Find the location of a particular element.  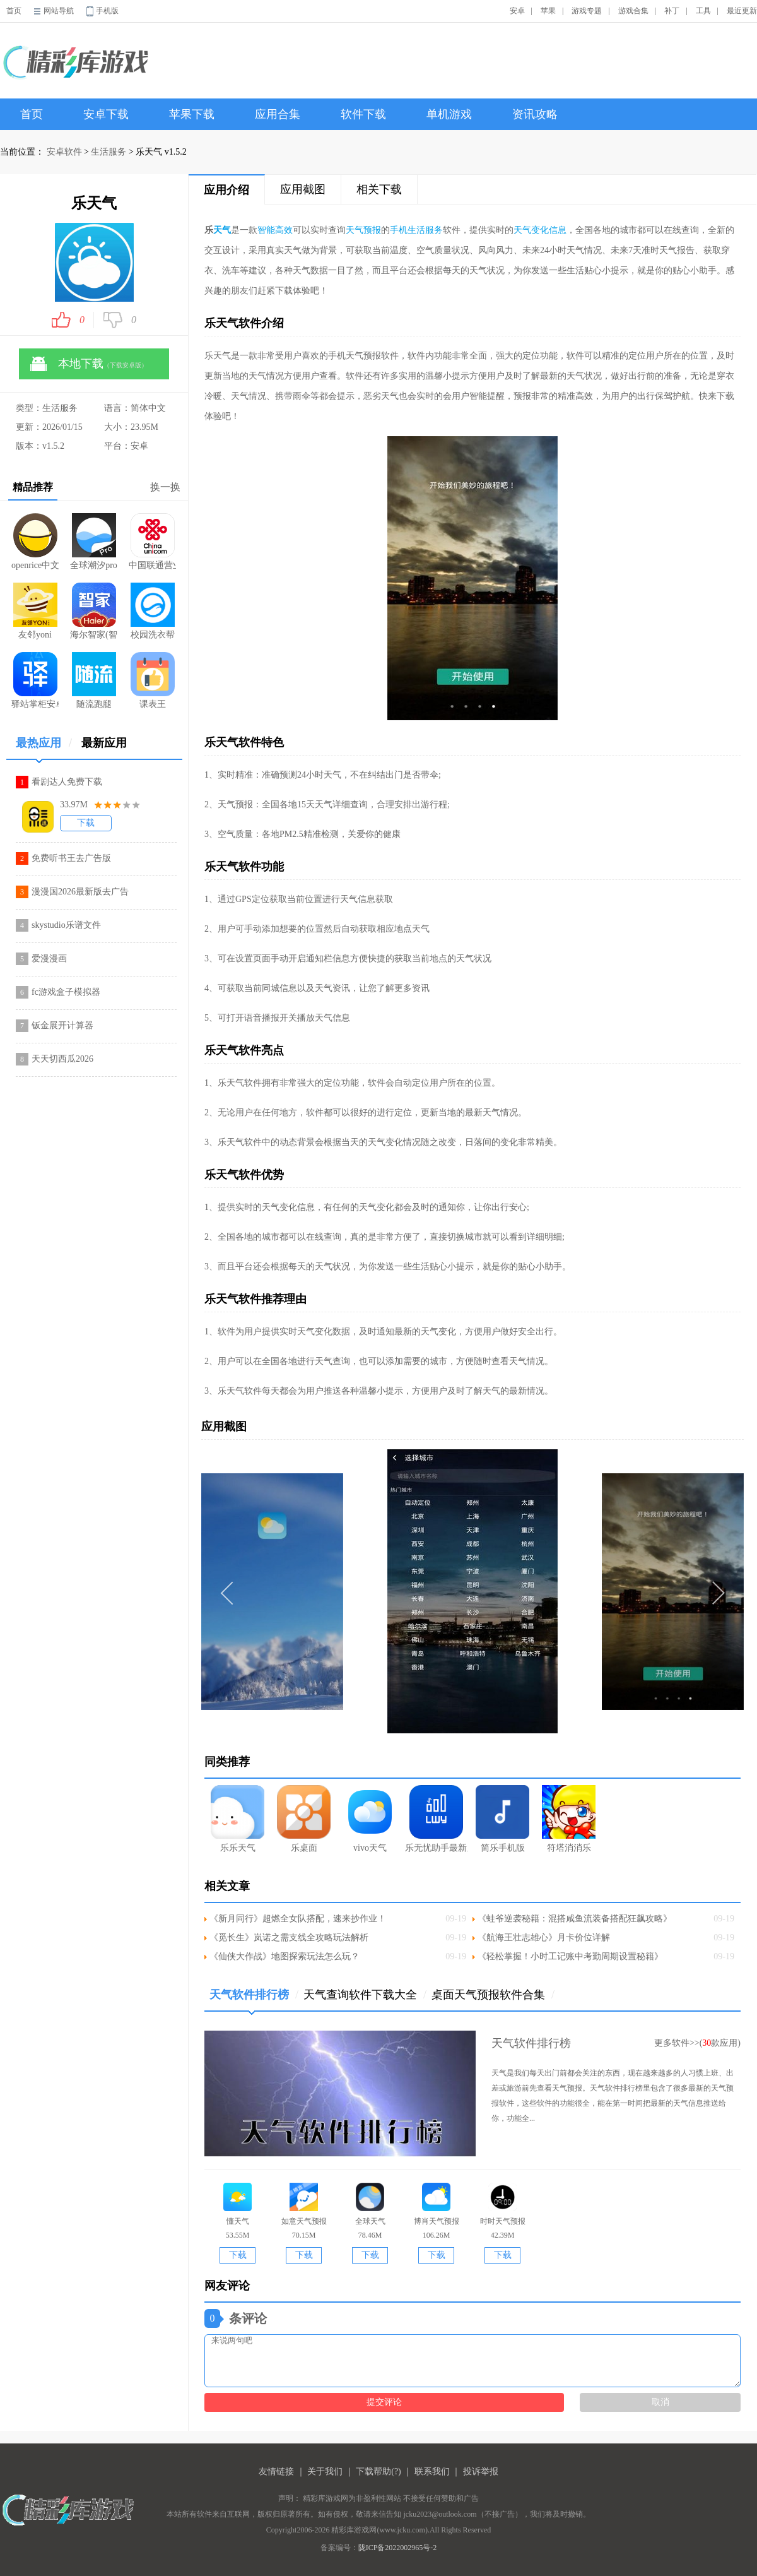

乐无忧助手最新版 is located at coordinates (436, 1819).